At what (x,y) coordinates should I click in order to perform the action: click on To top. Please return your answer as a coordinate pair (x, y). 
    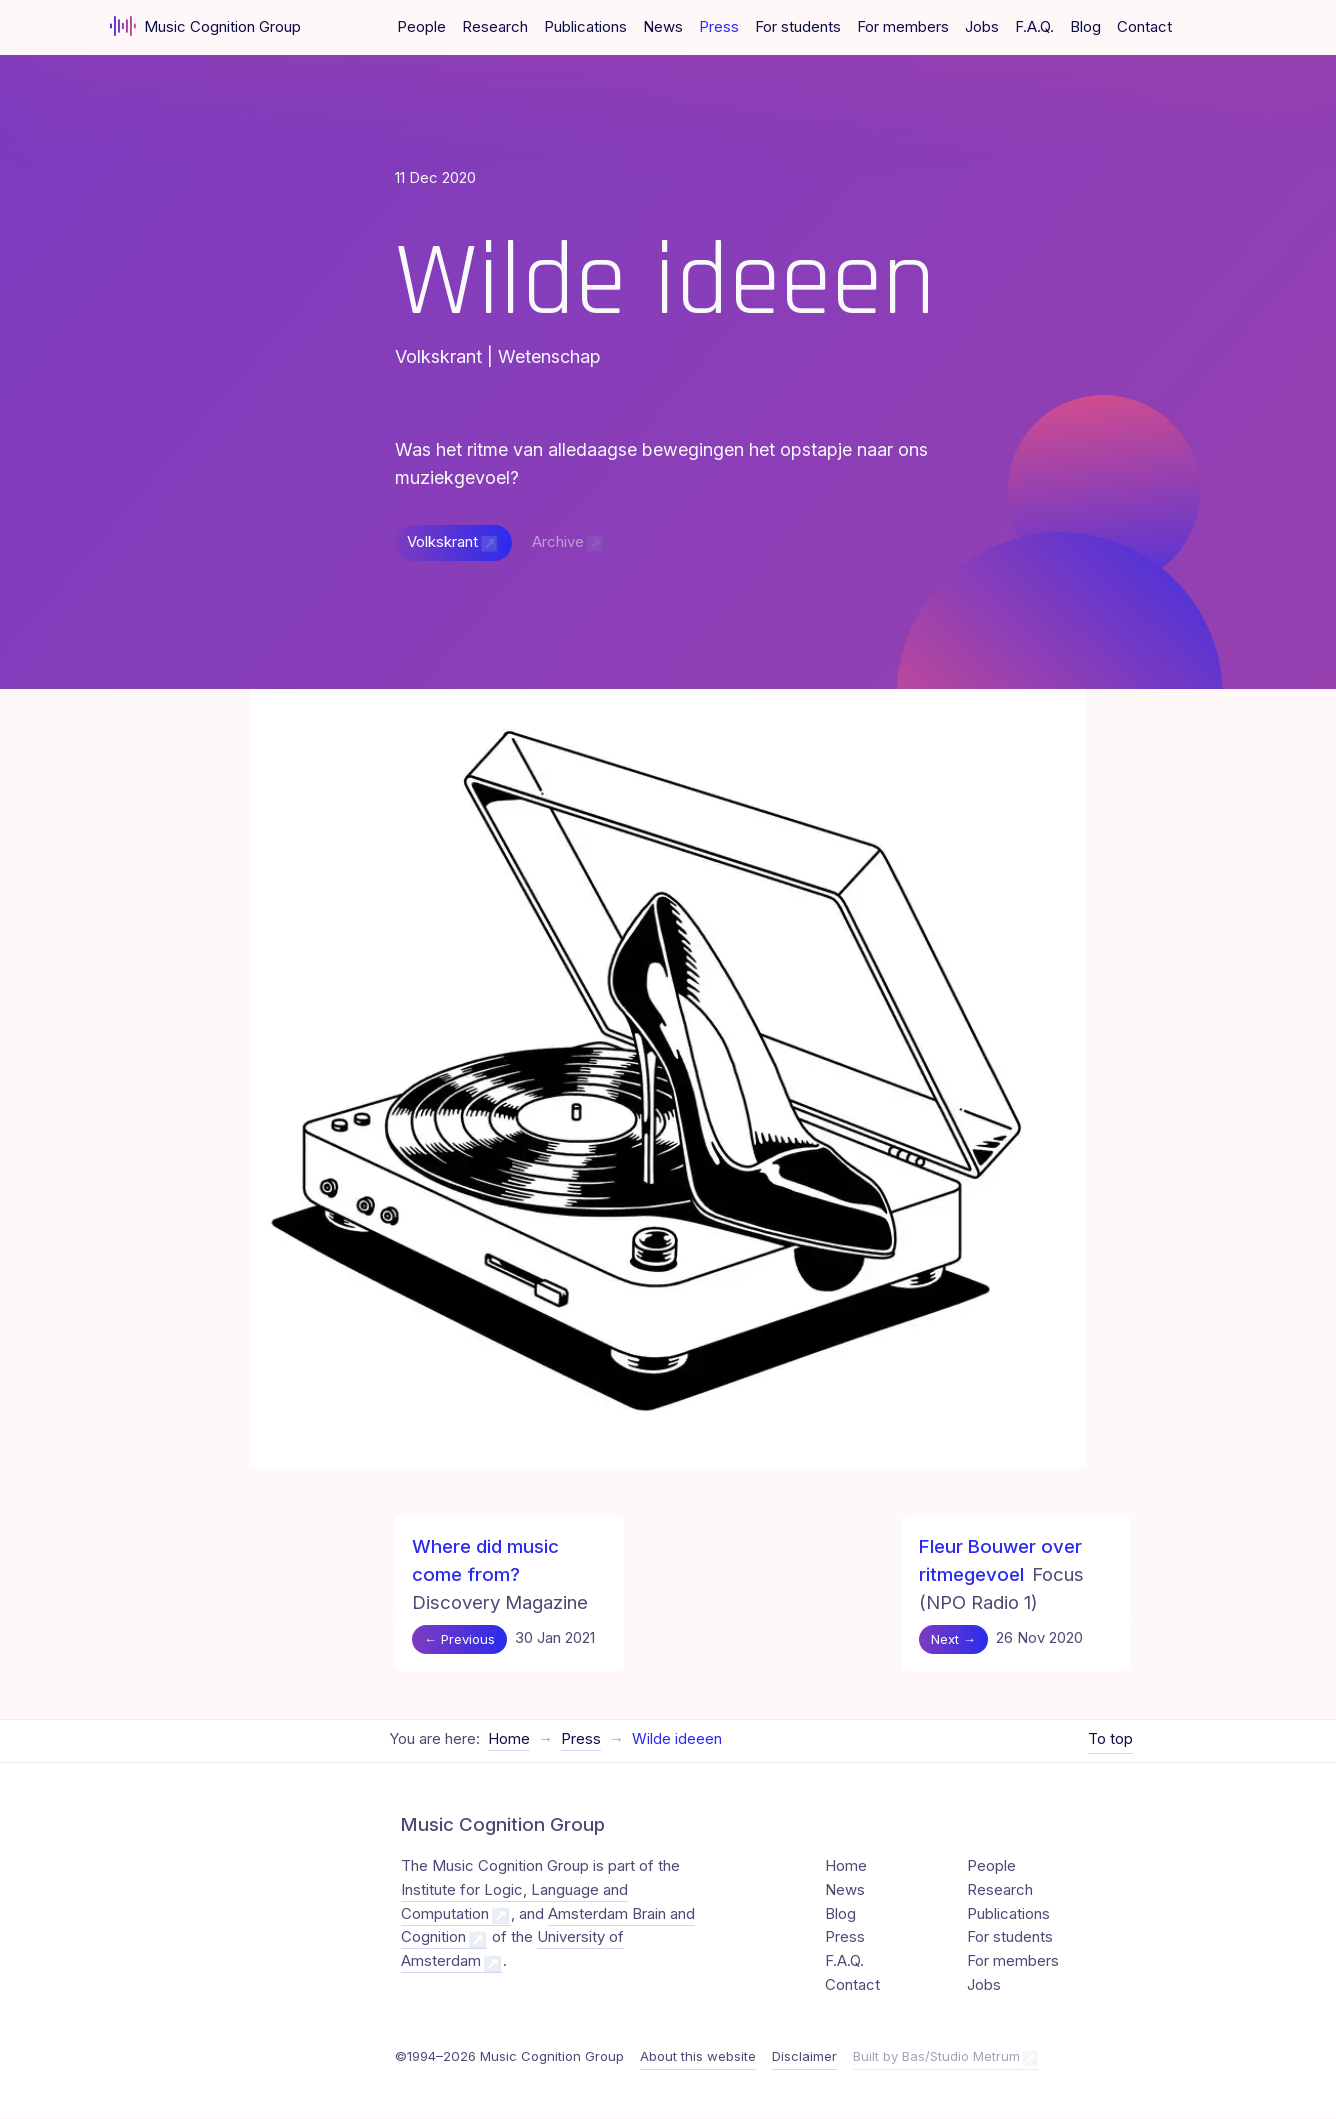
    Looking at the image, I should click on (1110, 1740).